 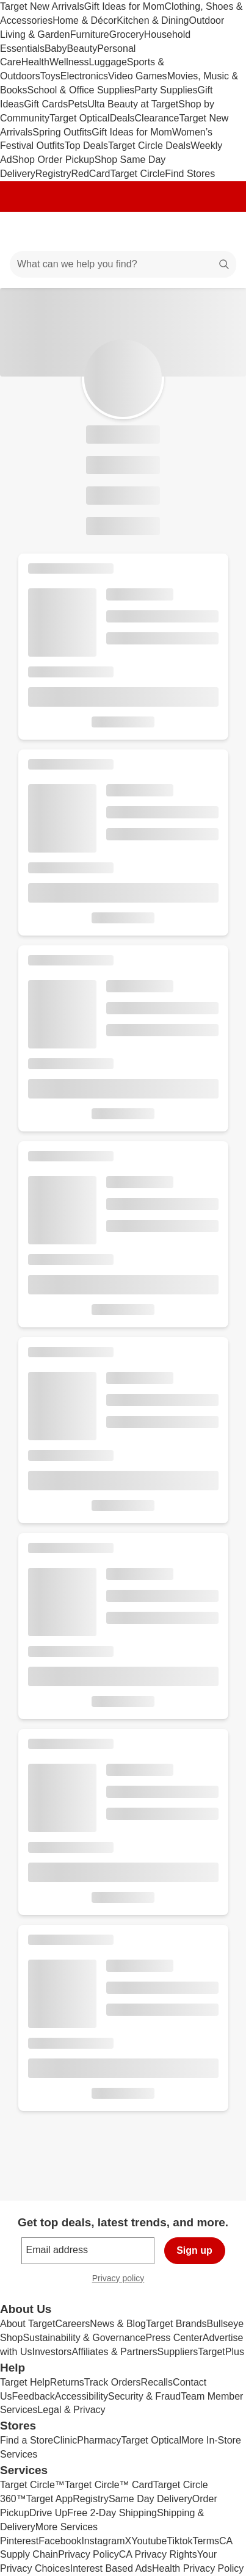 I want to click on About Target, so click(x=27, y=2323).